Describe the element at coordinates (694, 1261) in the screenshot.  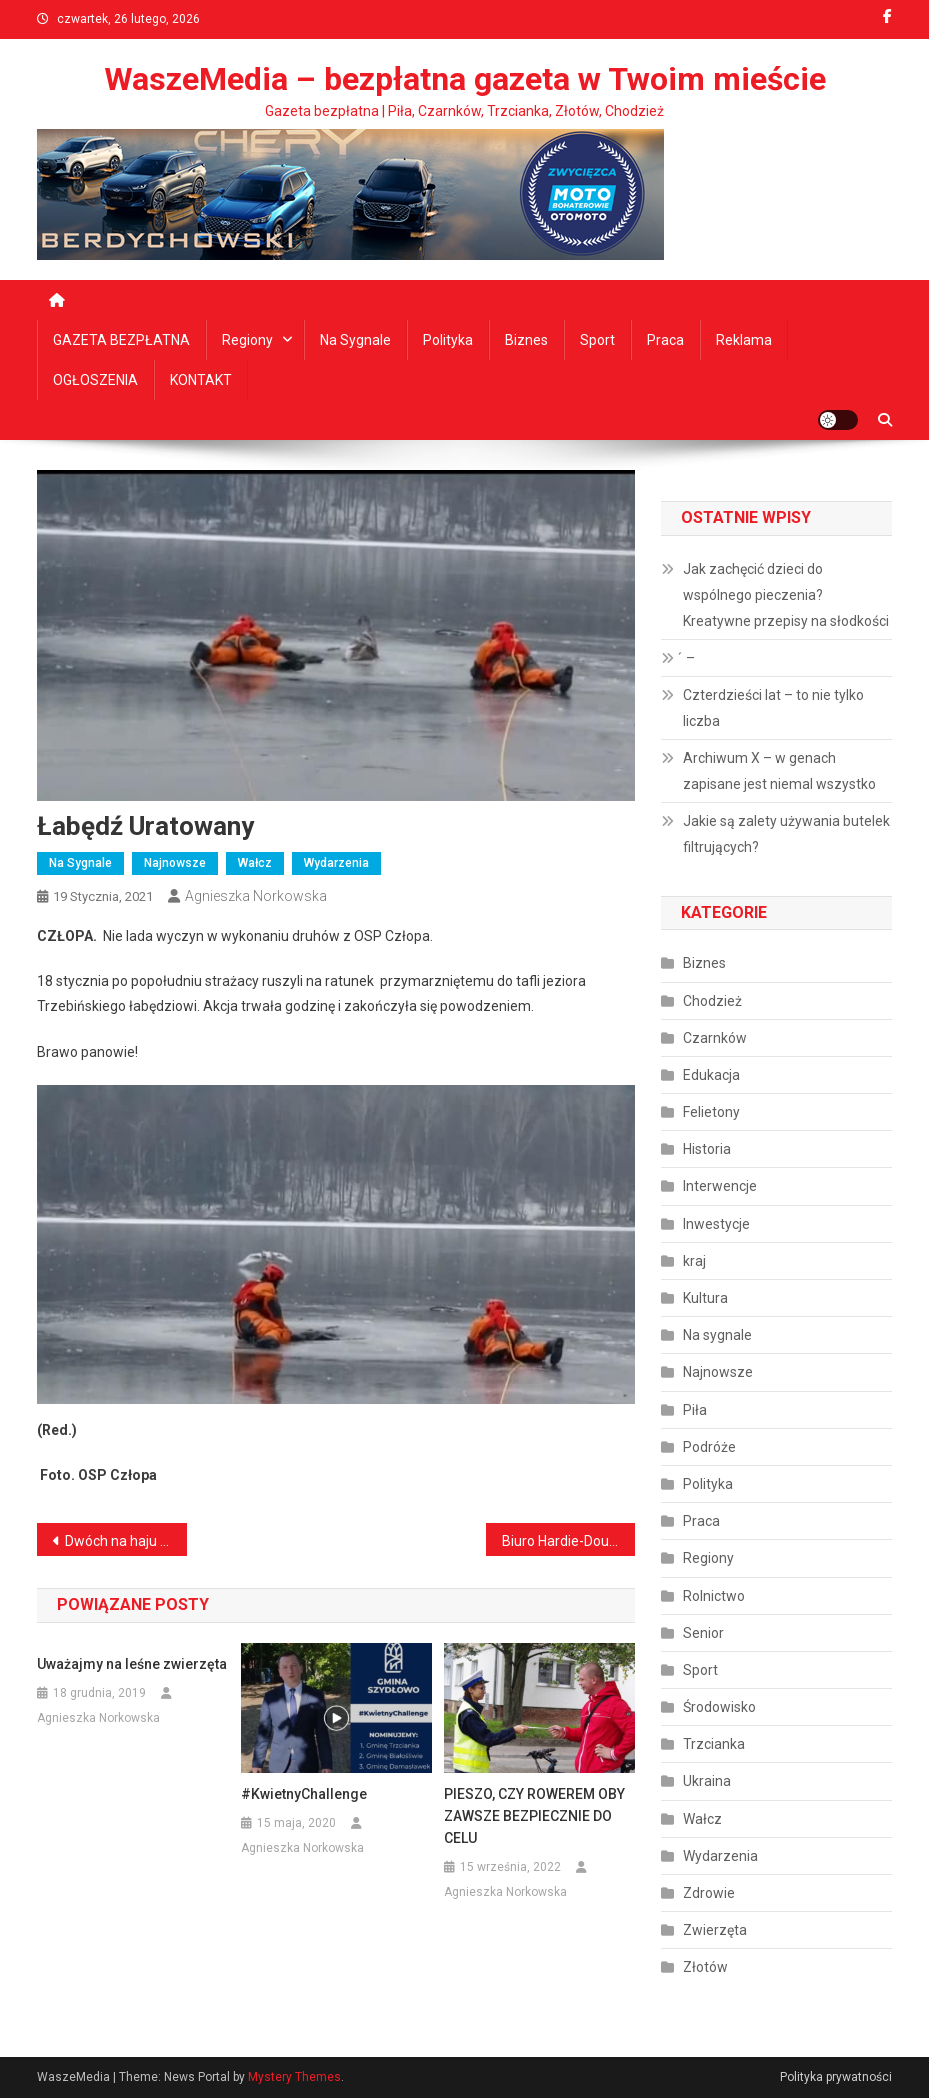
I see `kraj` at that location.